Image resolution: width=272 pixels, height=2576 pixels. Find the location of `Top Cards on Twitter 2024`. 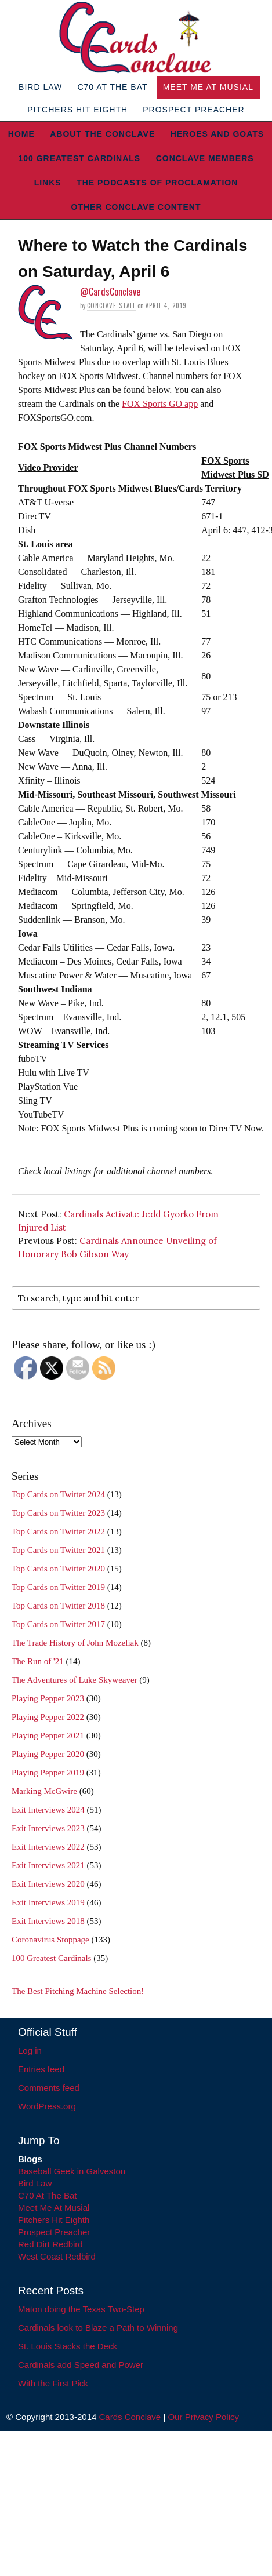

Top Cards on Twitter 2024 is located at coordinates (58, 1494).